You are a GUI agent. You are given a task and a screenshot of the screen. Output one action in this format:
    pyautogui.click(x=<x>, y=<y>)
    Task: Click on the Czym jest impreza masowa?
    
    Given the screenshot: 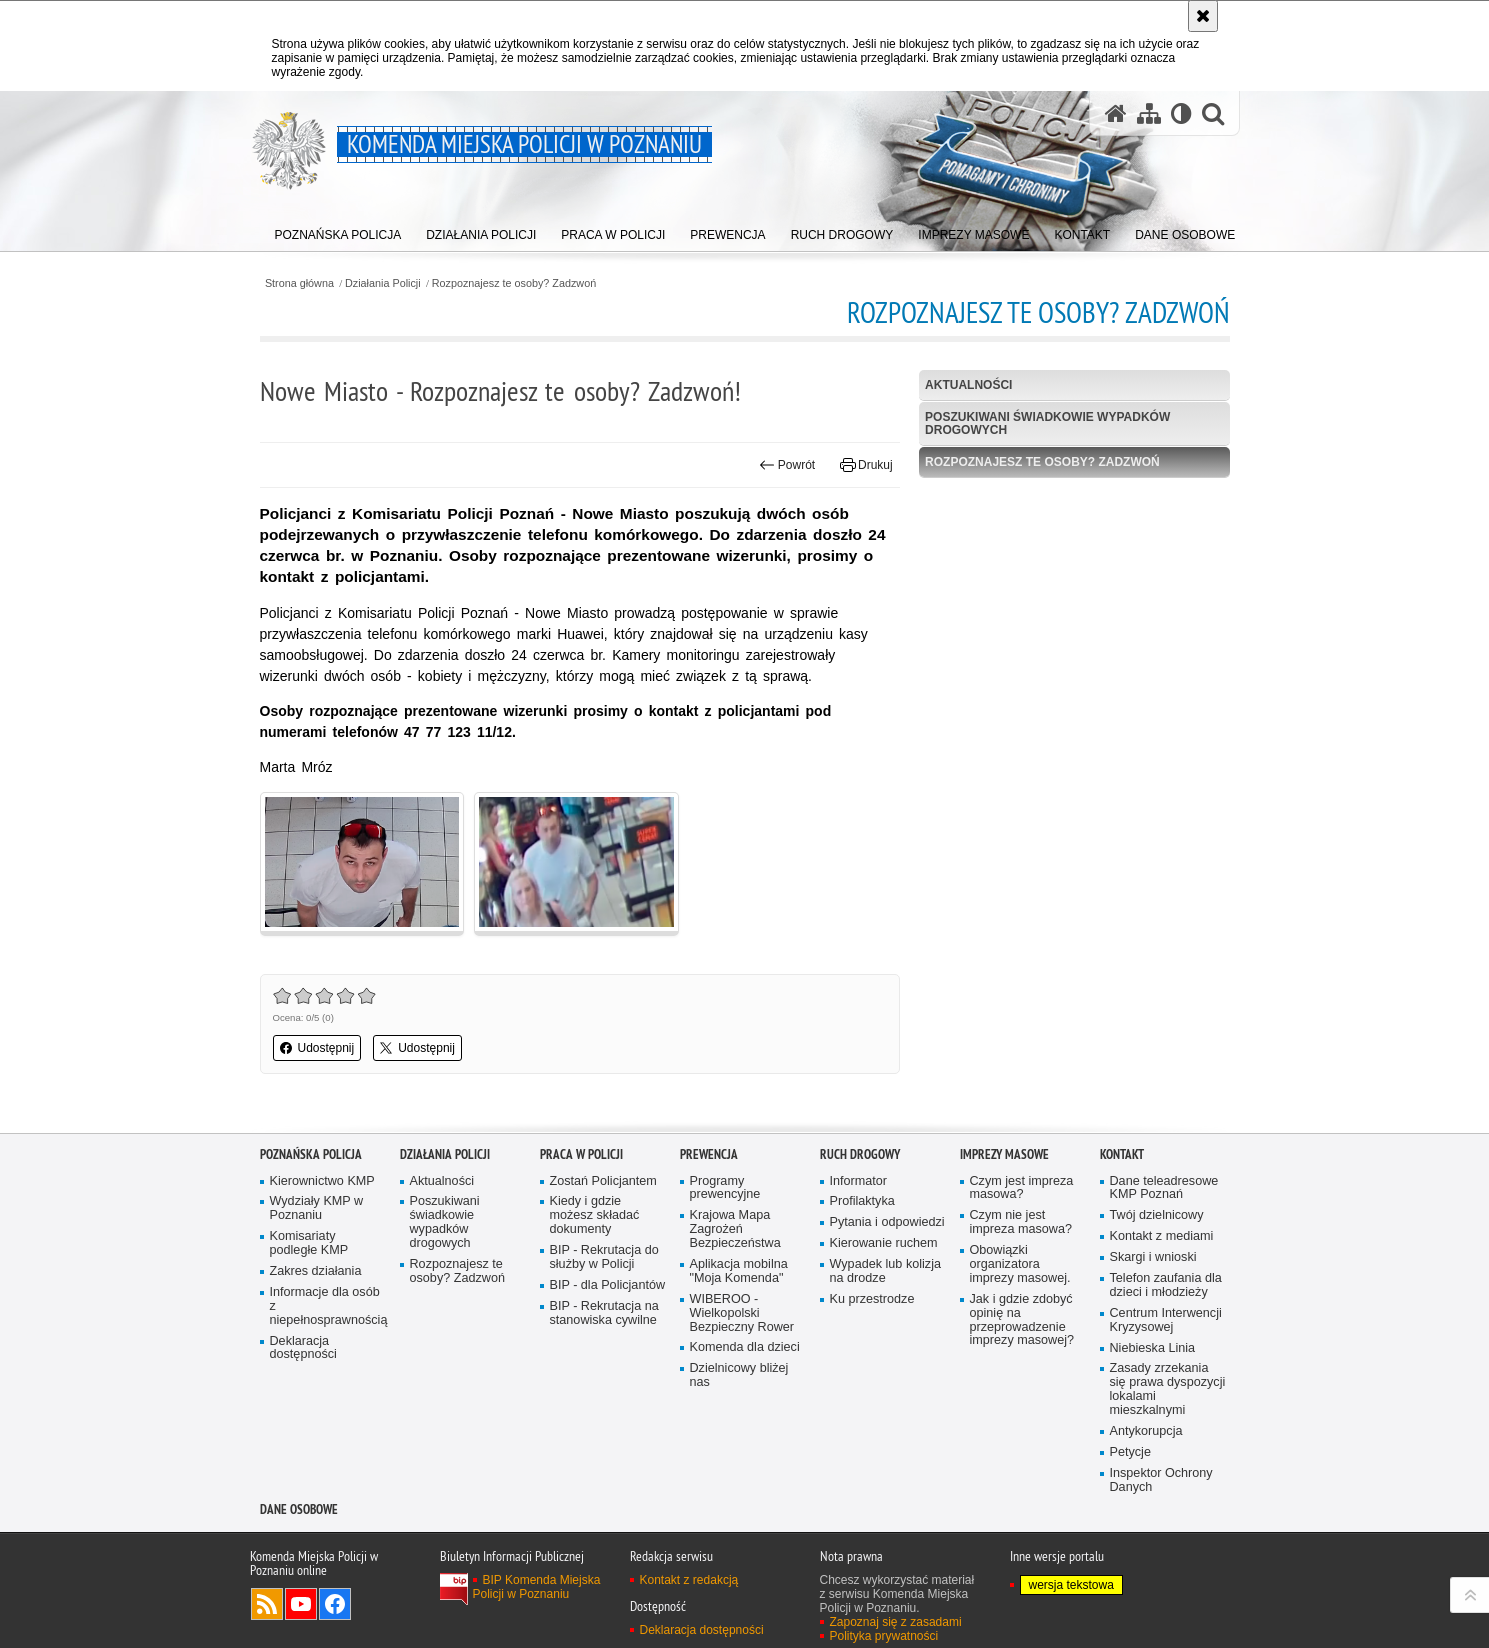 What is the action you would take?
    pyautogui.click(x=1022, y=1188)
    